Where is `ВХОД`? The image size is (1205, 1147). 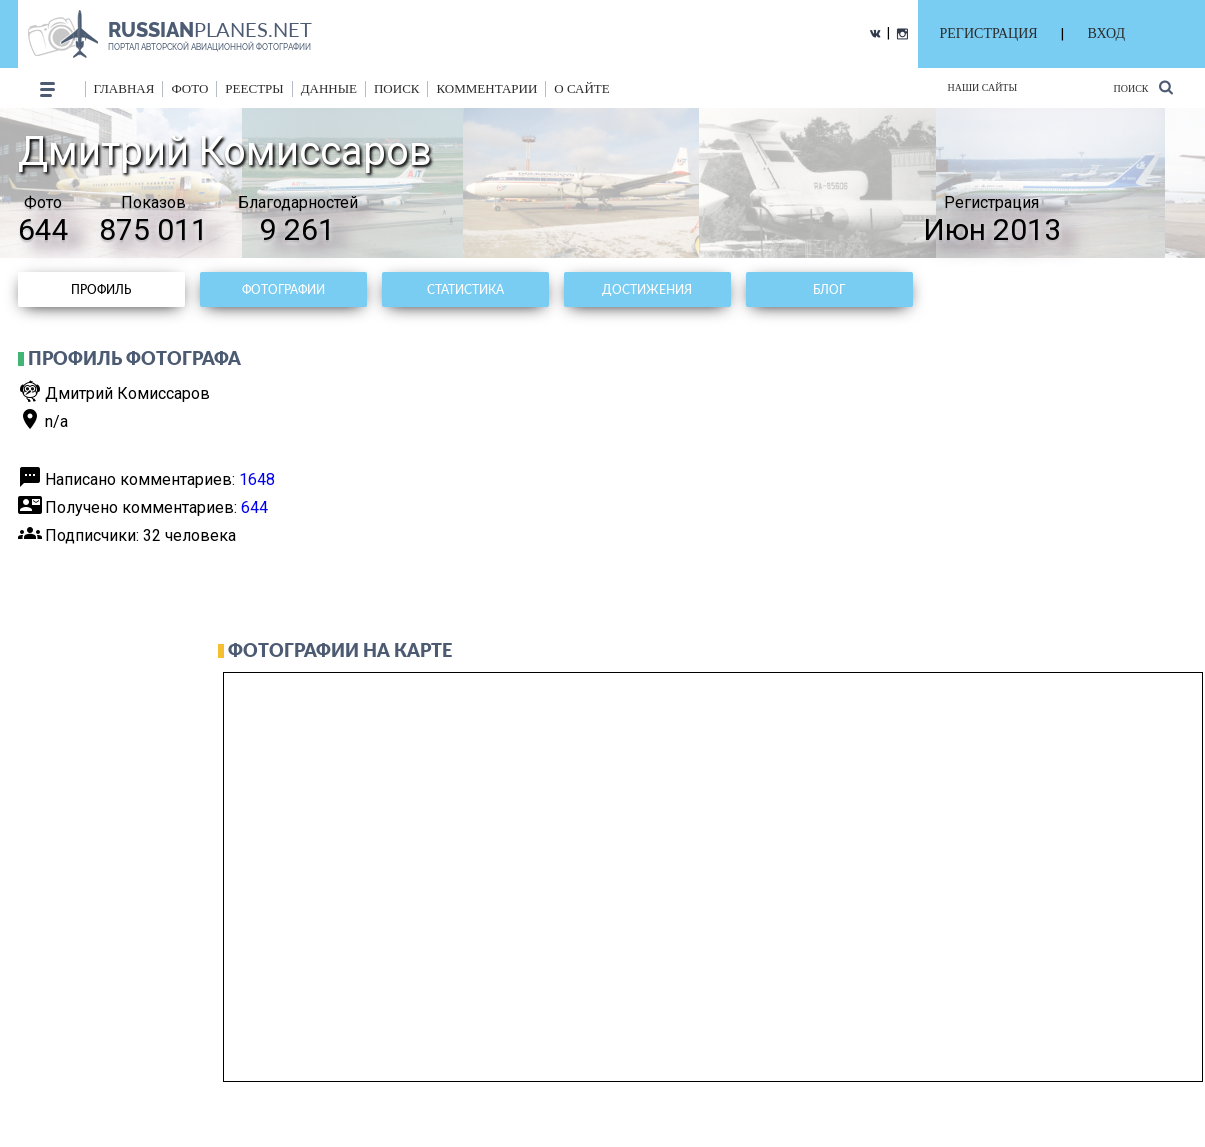
ВХОД is located at coordinates (1106, 33).